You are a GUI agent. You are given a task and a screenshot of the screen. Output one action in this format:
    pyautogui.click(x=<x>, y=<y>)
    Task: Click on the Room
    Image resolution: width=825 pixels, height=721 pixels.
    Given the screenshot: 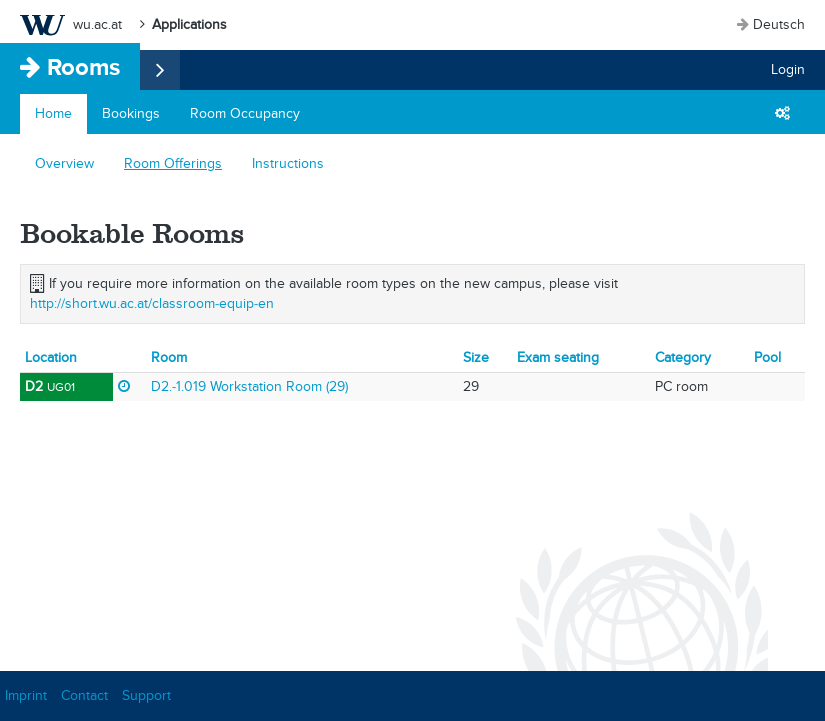 What is the action you would take?
    pyautogui.click(x=169, y=357)
    